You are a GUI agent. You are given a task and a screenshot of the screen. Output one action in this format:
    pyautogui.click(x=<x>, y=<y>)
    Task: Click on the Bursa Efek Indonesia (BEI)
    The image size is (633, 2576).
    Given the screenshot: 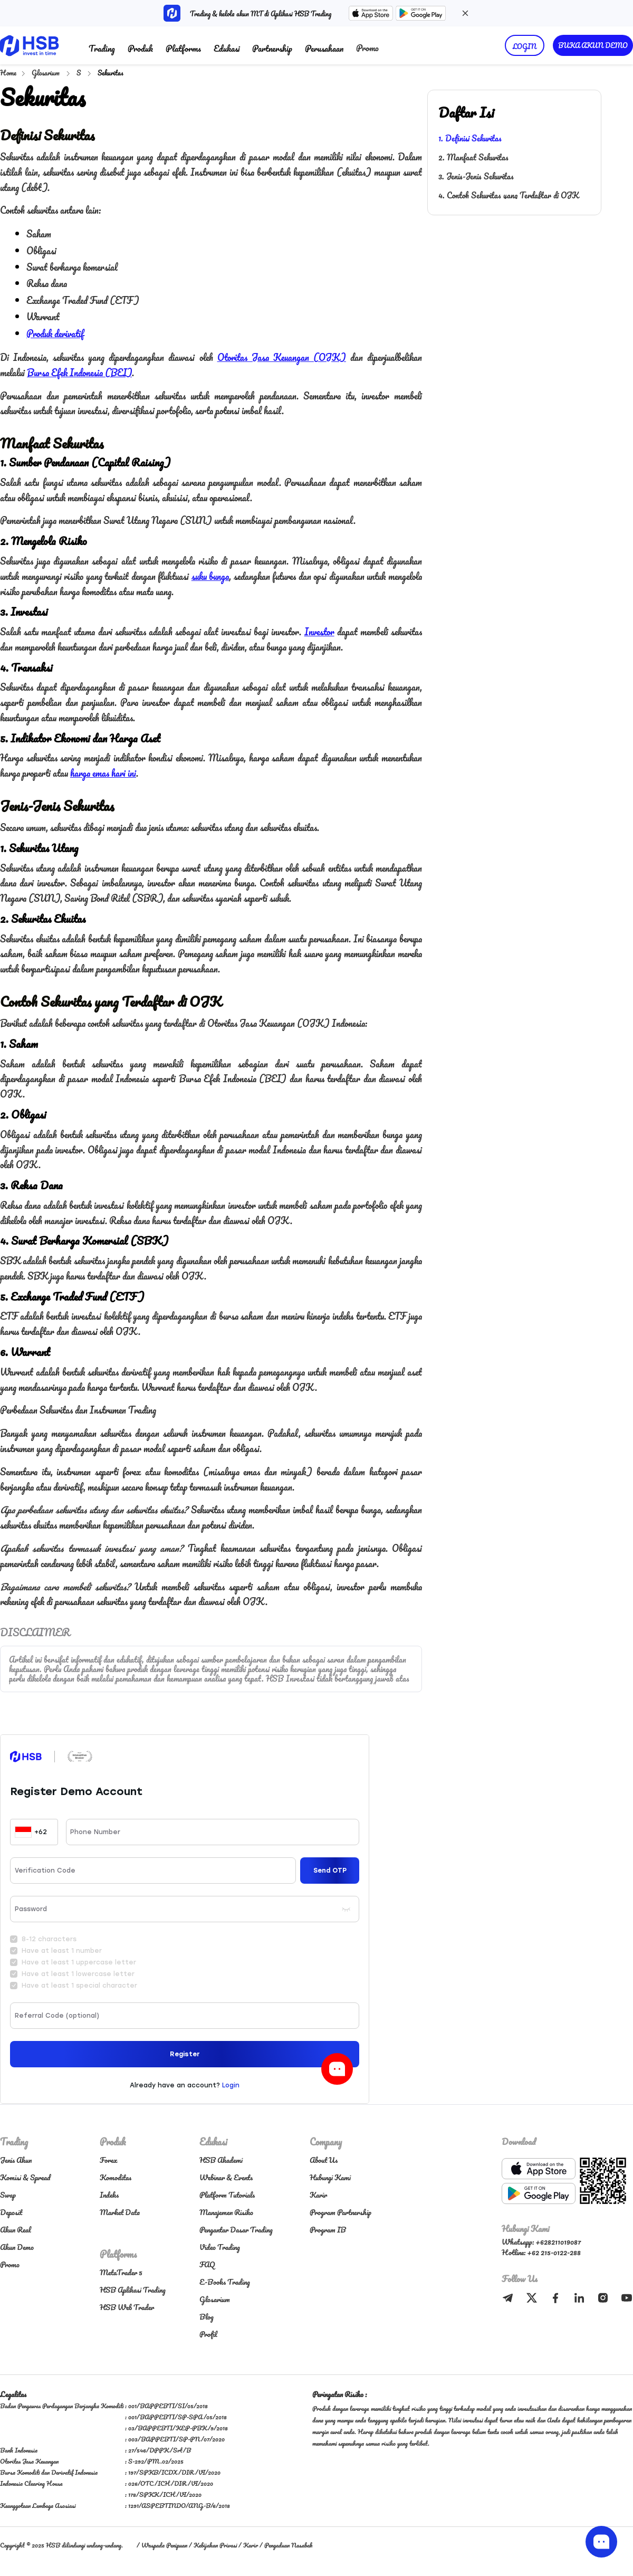 What is the action you would take?
    pyautogui.click(x=79, y=372)
    